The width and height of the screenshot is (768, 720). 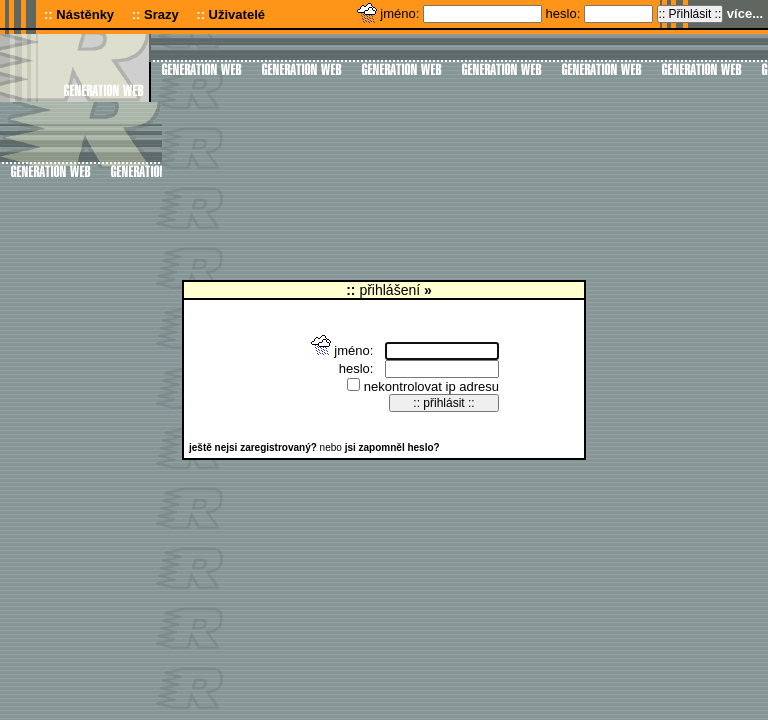 What do you see at coordinates (392, 447) in the screenshot?
I see `jsi zapomněl heslo?` at bounding box center [392, 447].